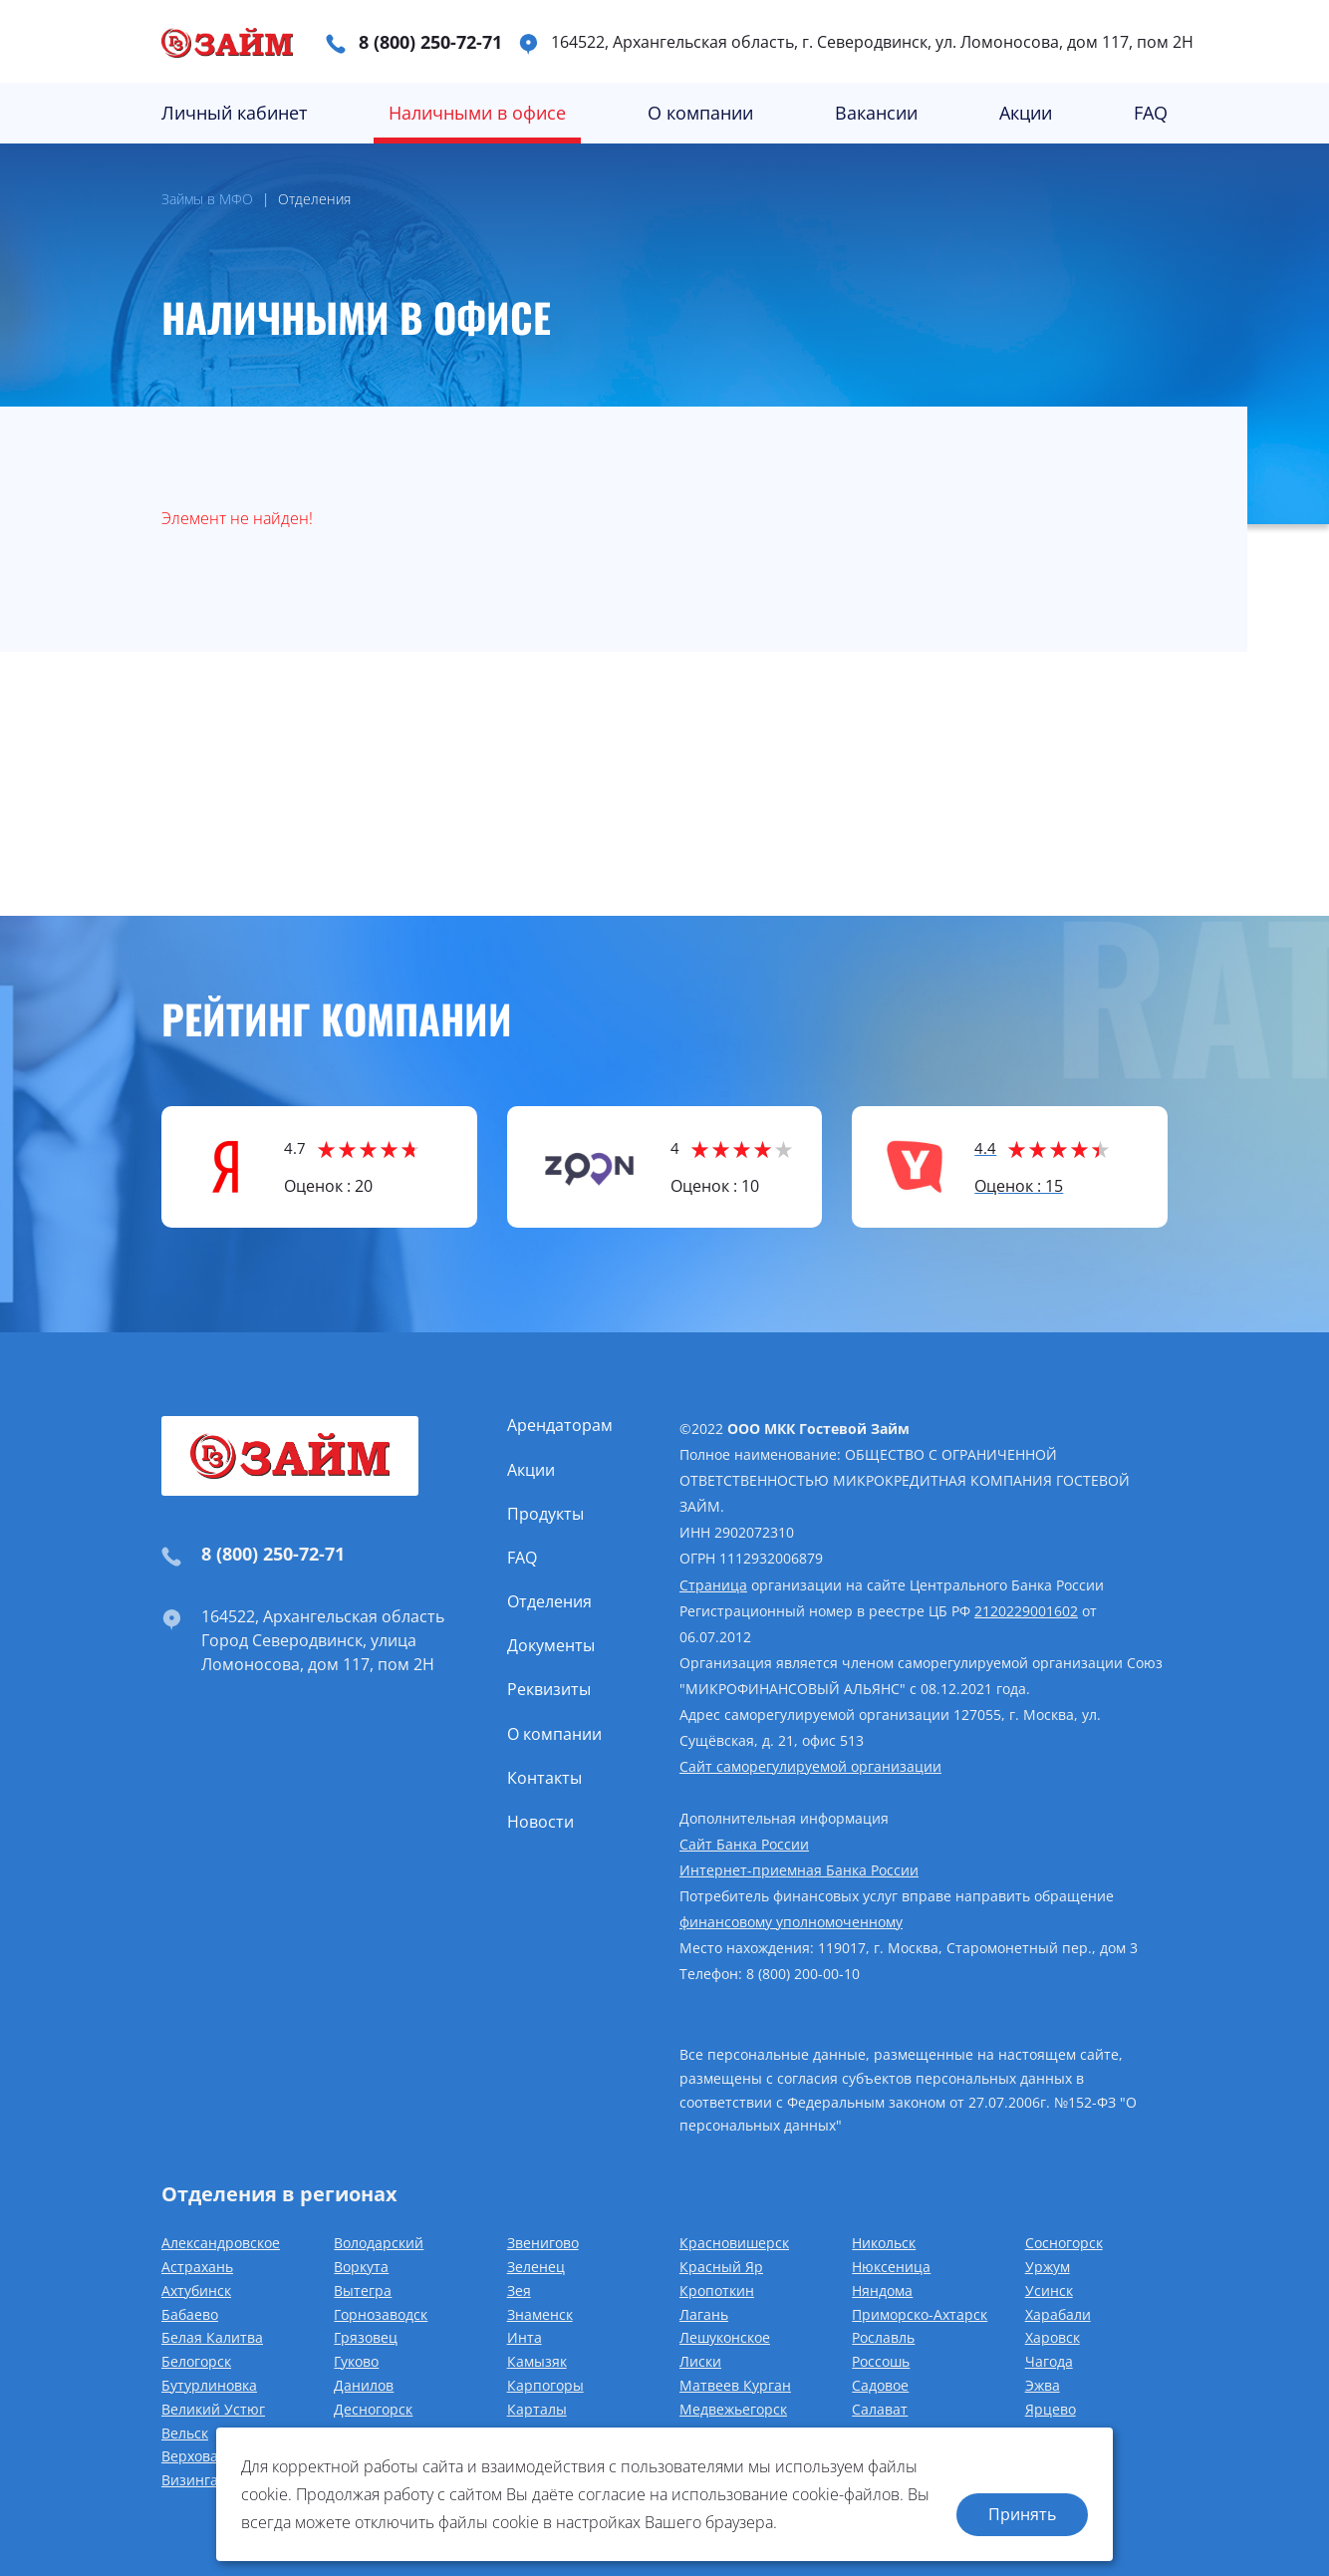 The width and height of the screenshot is (1329, 2576). Describe the element at coordinates (477, 113) in the screenshot. I see `Наличными в офисе` at that location.